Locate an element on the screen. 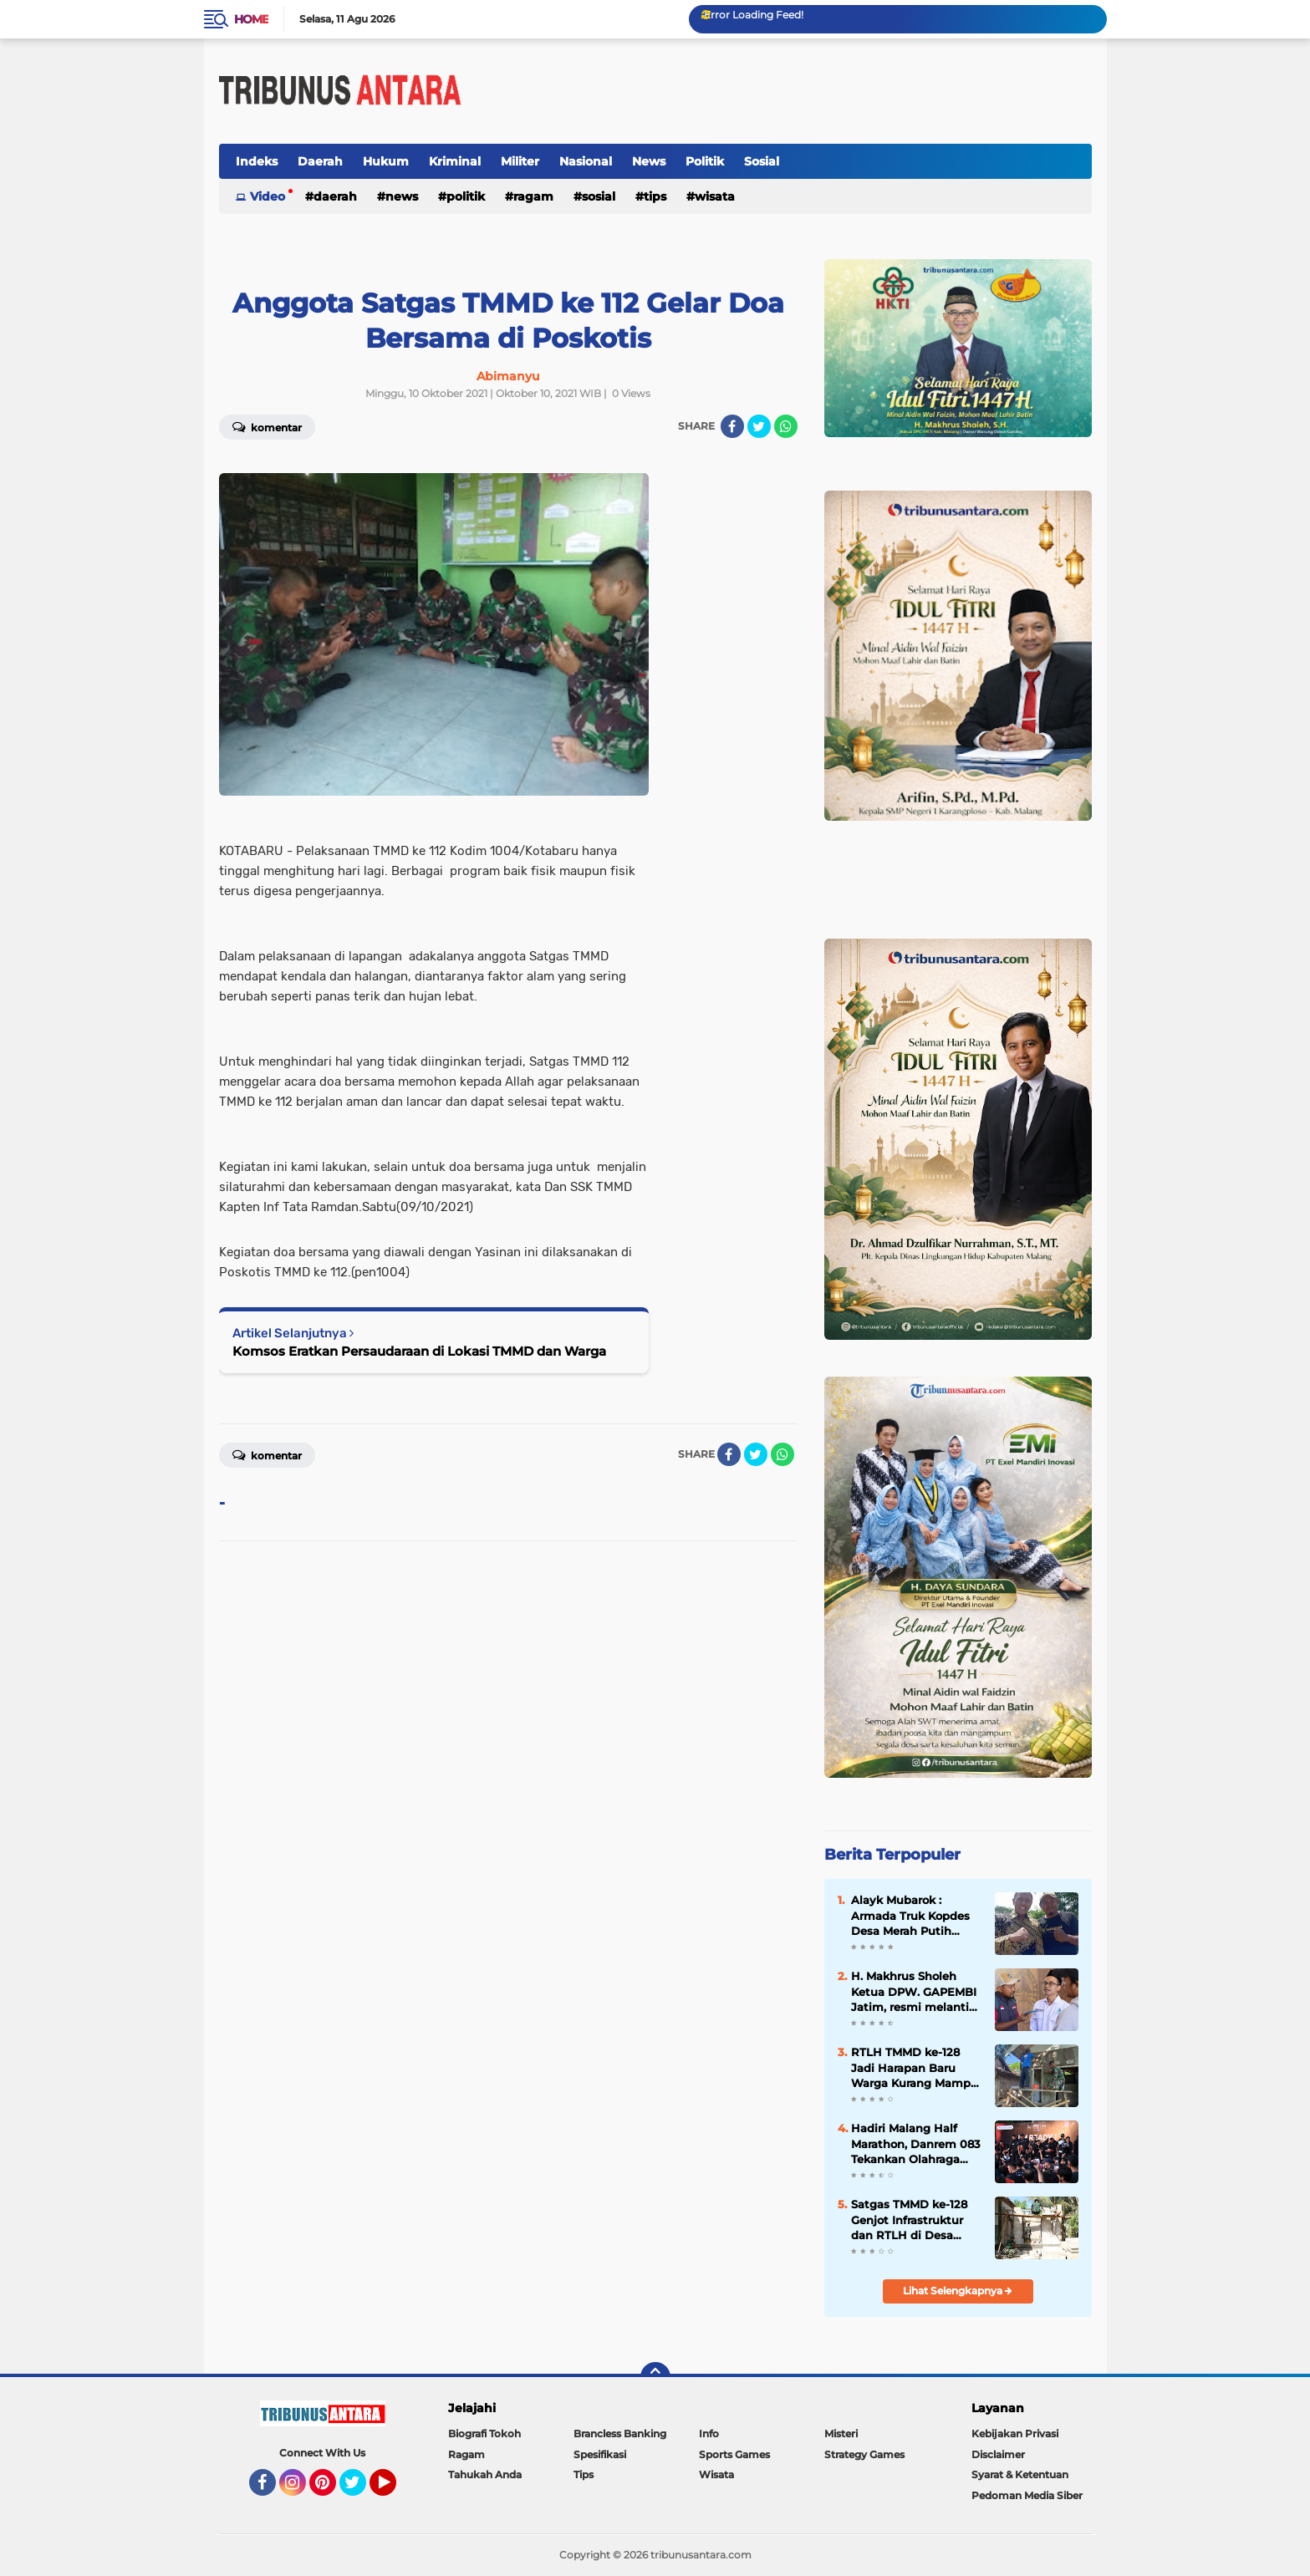 Image resolution: width=1310 pixels, height=2576 pixels. Pedoman Media Siber is located at coordinates (1027, 2495).